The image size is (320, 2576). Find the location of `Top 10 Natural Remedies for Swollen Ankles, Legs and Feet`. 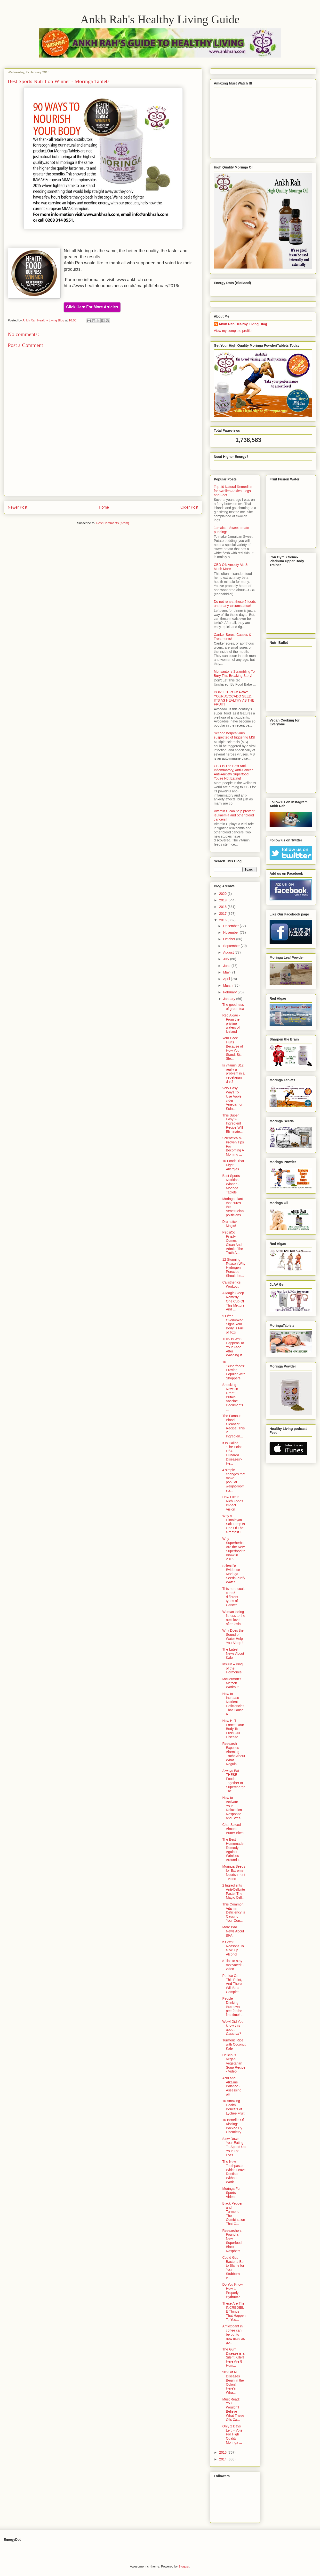

Top 10 Natural Remedies for Swollen Ankles, Legs and Feet is located at coordinates (233, 491).